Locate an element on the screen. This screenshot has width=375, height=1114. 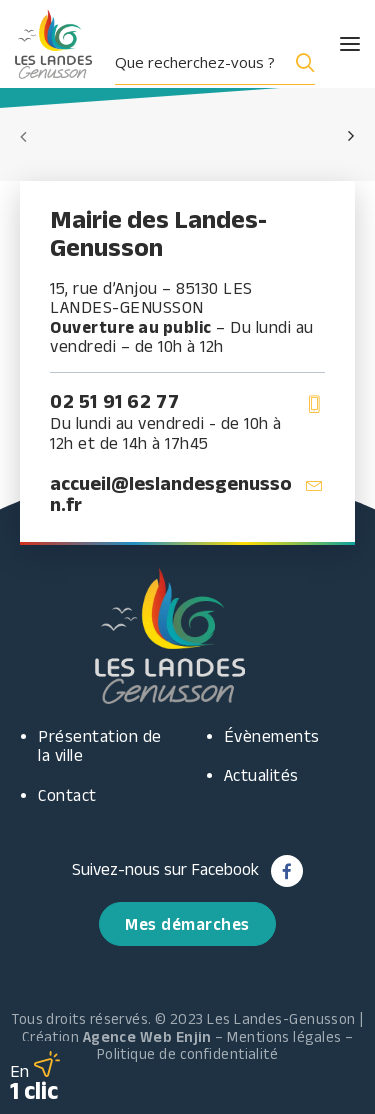
[Les Landes Genusson] is located at coordinates (53, 44).